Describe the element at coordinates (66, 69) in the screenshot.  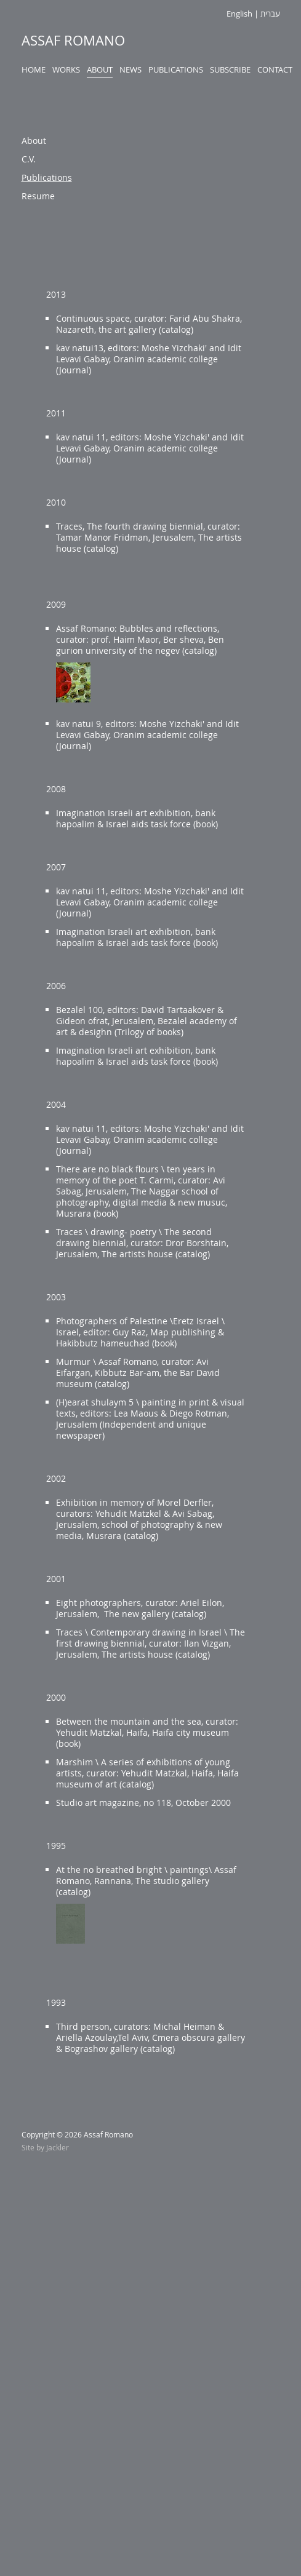
I see `Works` at that location.